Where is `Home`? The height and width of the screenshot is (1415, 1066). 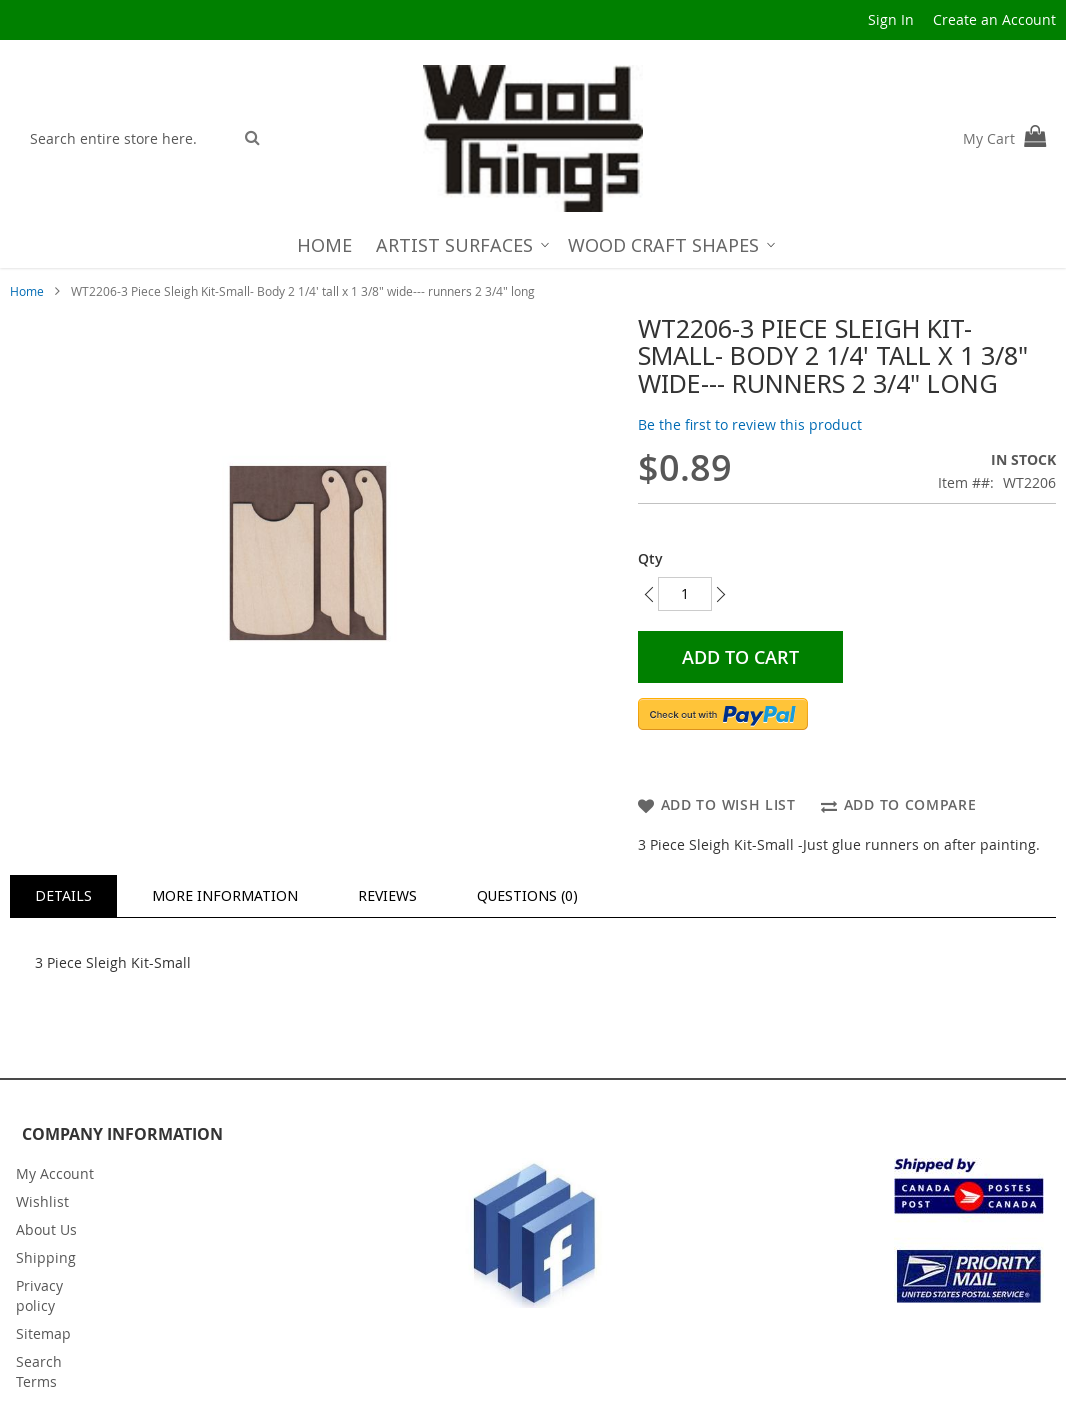
Home is located at coordinates (27, 291).